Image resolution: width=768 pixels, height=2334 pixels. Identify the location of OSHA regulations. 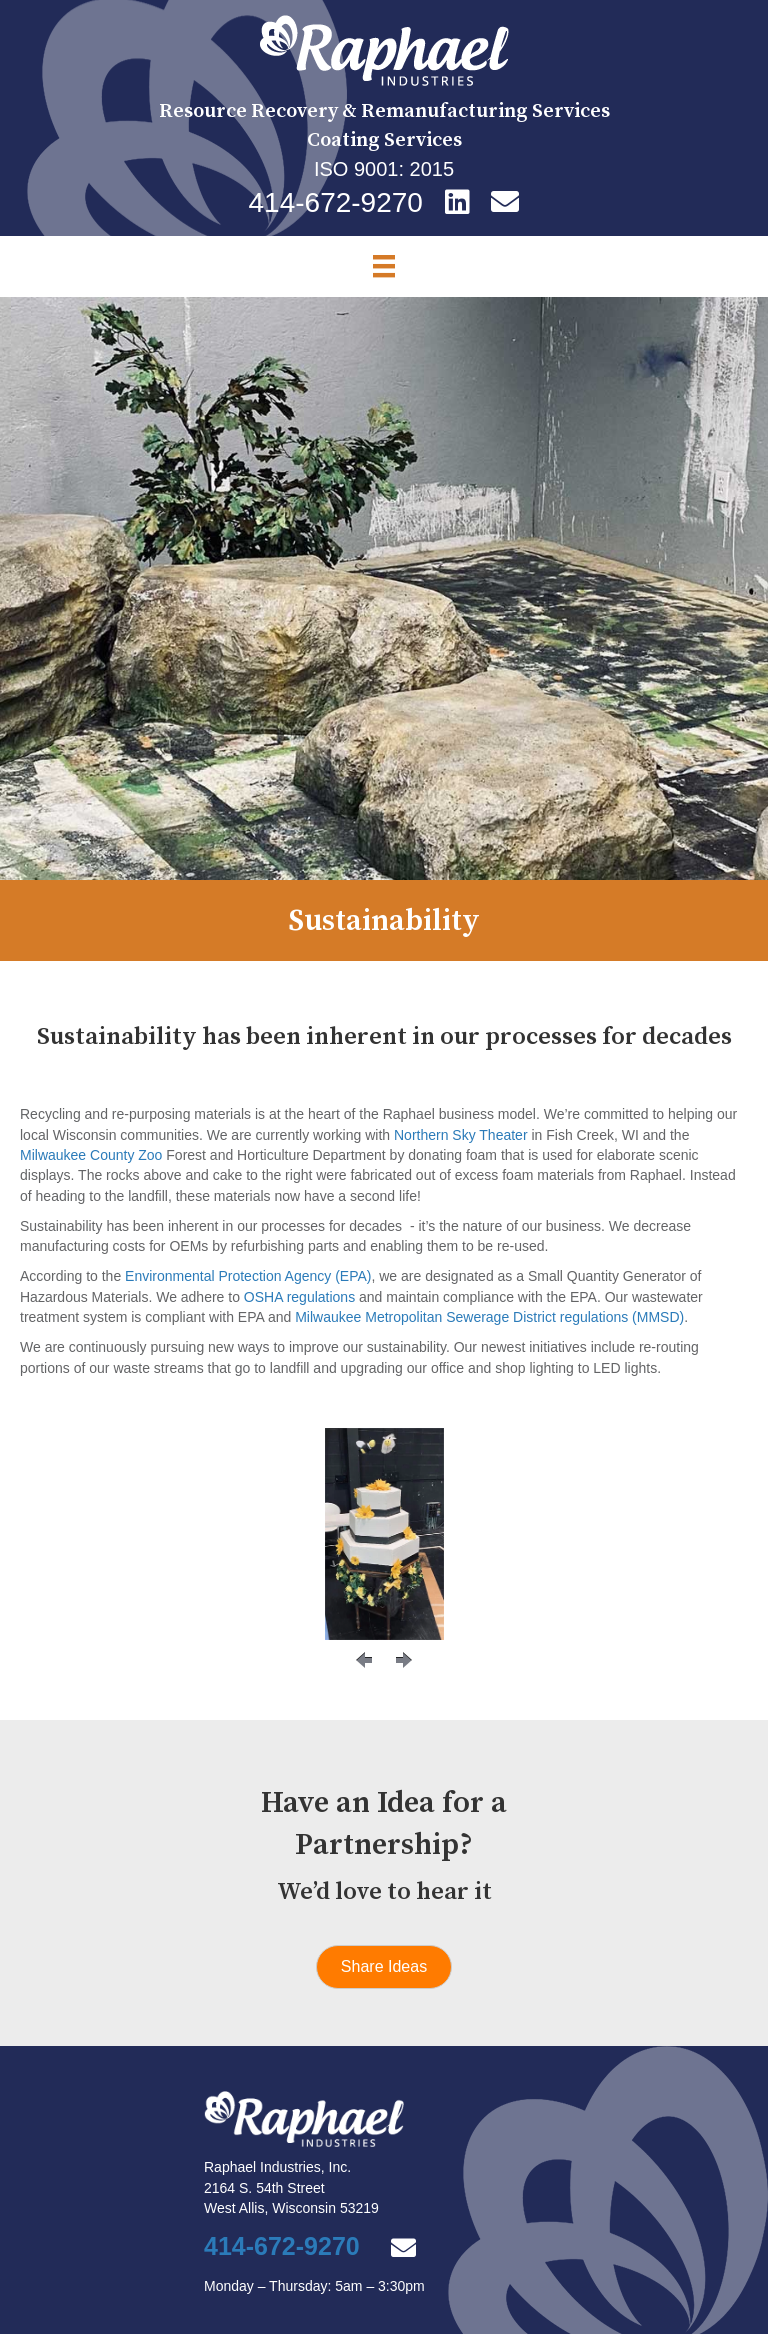
(299, 1297).